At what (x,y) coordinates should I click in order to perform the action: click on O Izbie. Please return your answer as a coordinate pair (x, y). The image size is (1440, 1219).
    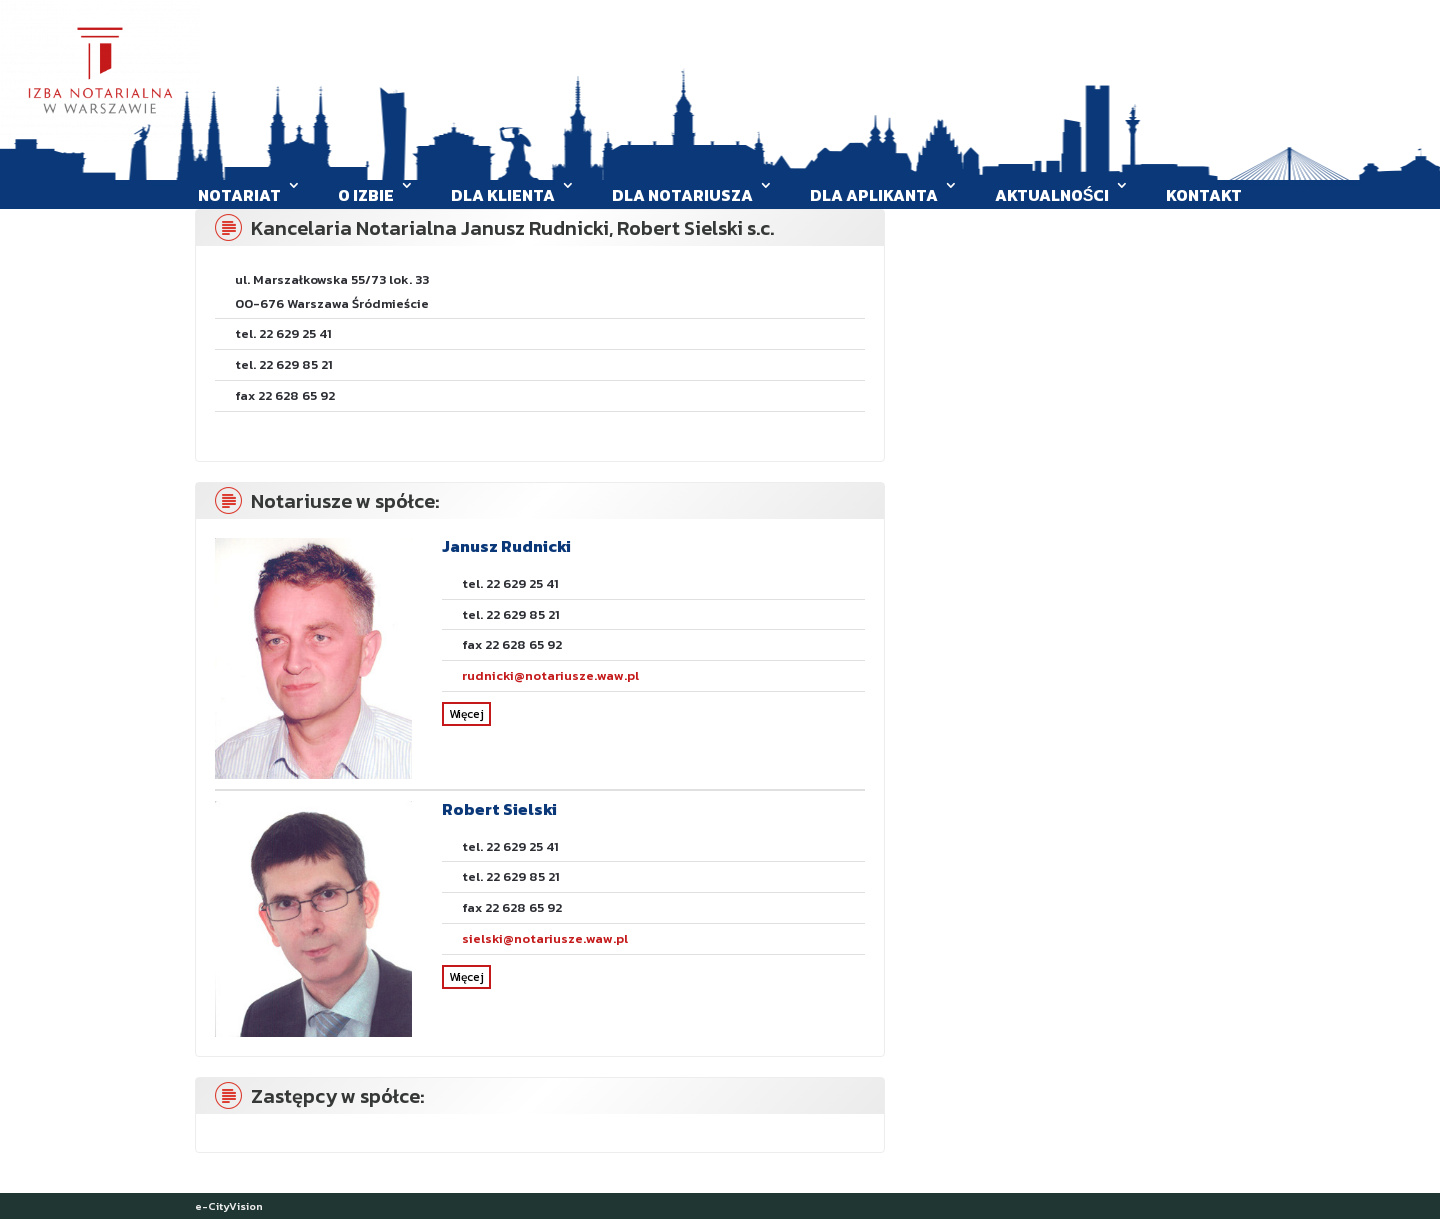
    Looking at the image, I should click on (366, 195).